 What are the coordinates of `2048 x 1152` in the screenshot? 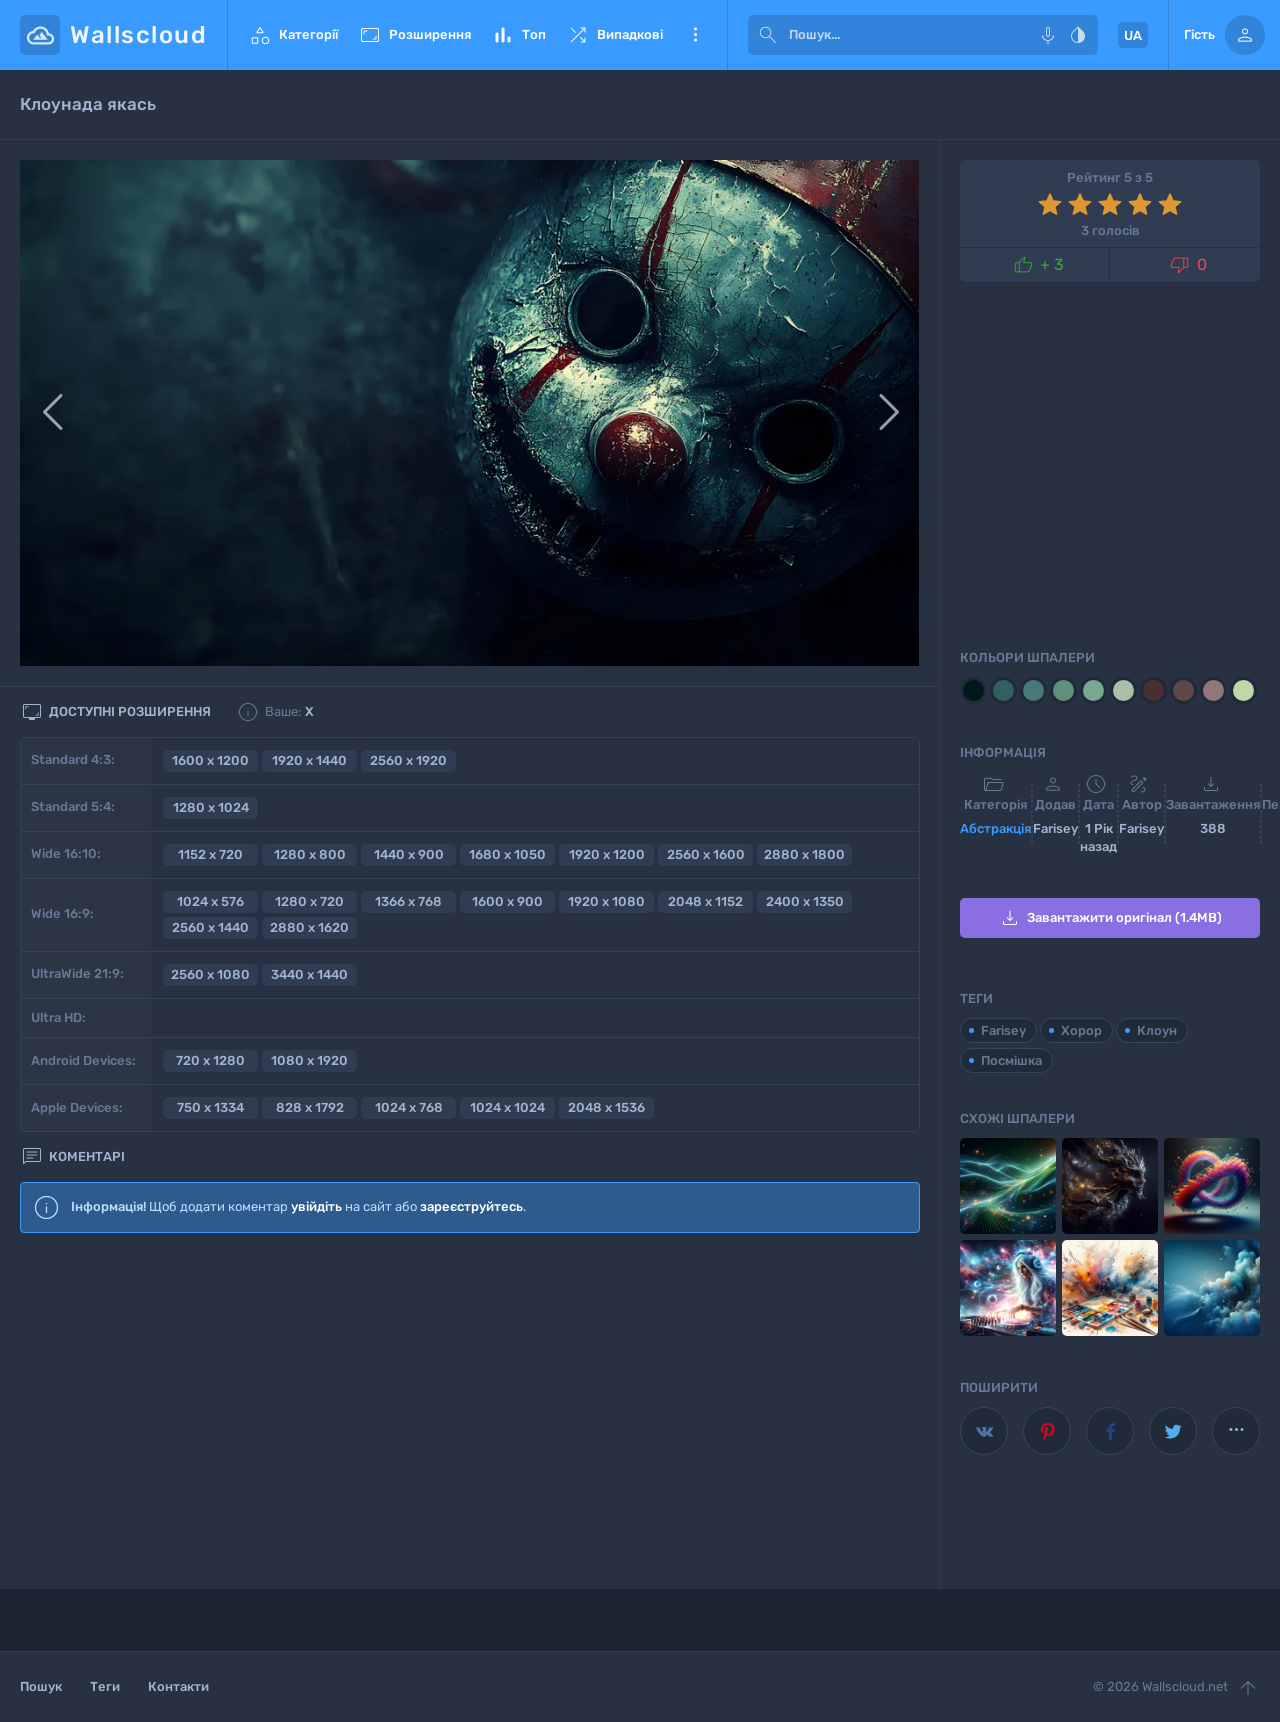 It's located at (705, 901).